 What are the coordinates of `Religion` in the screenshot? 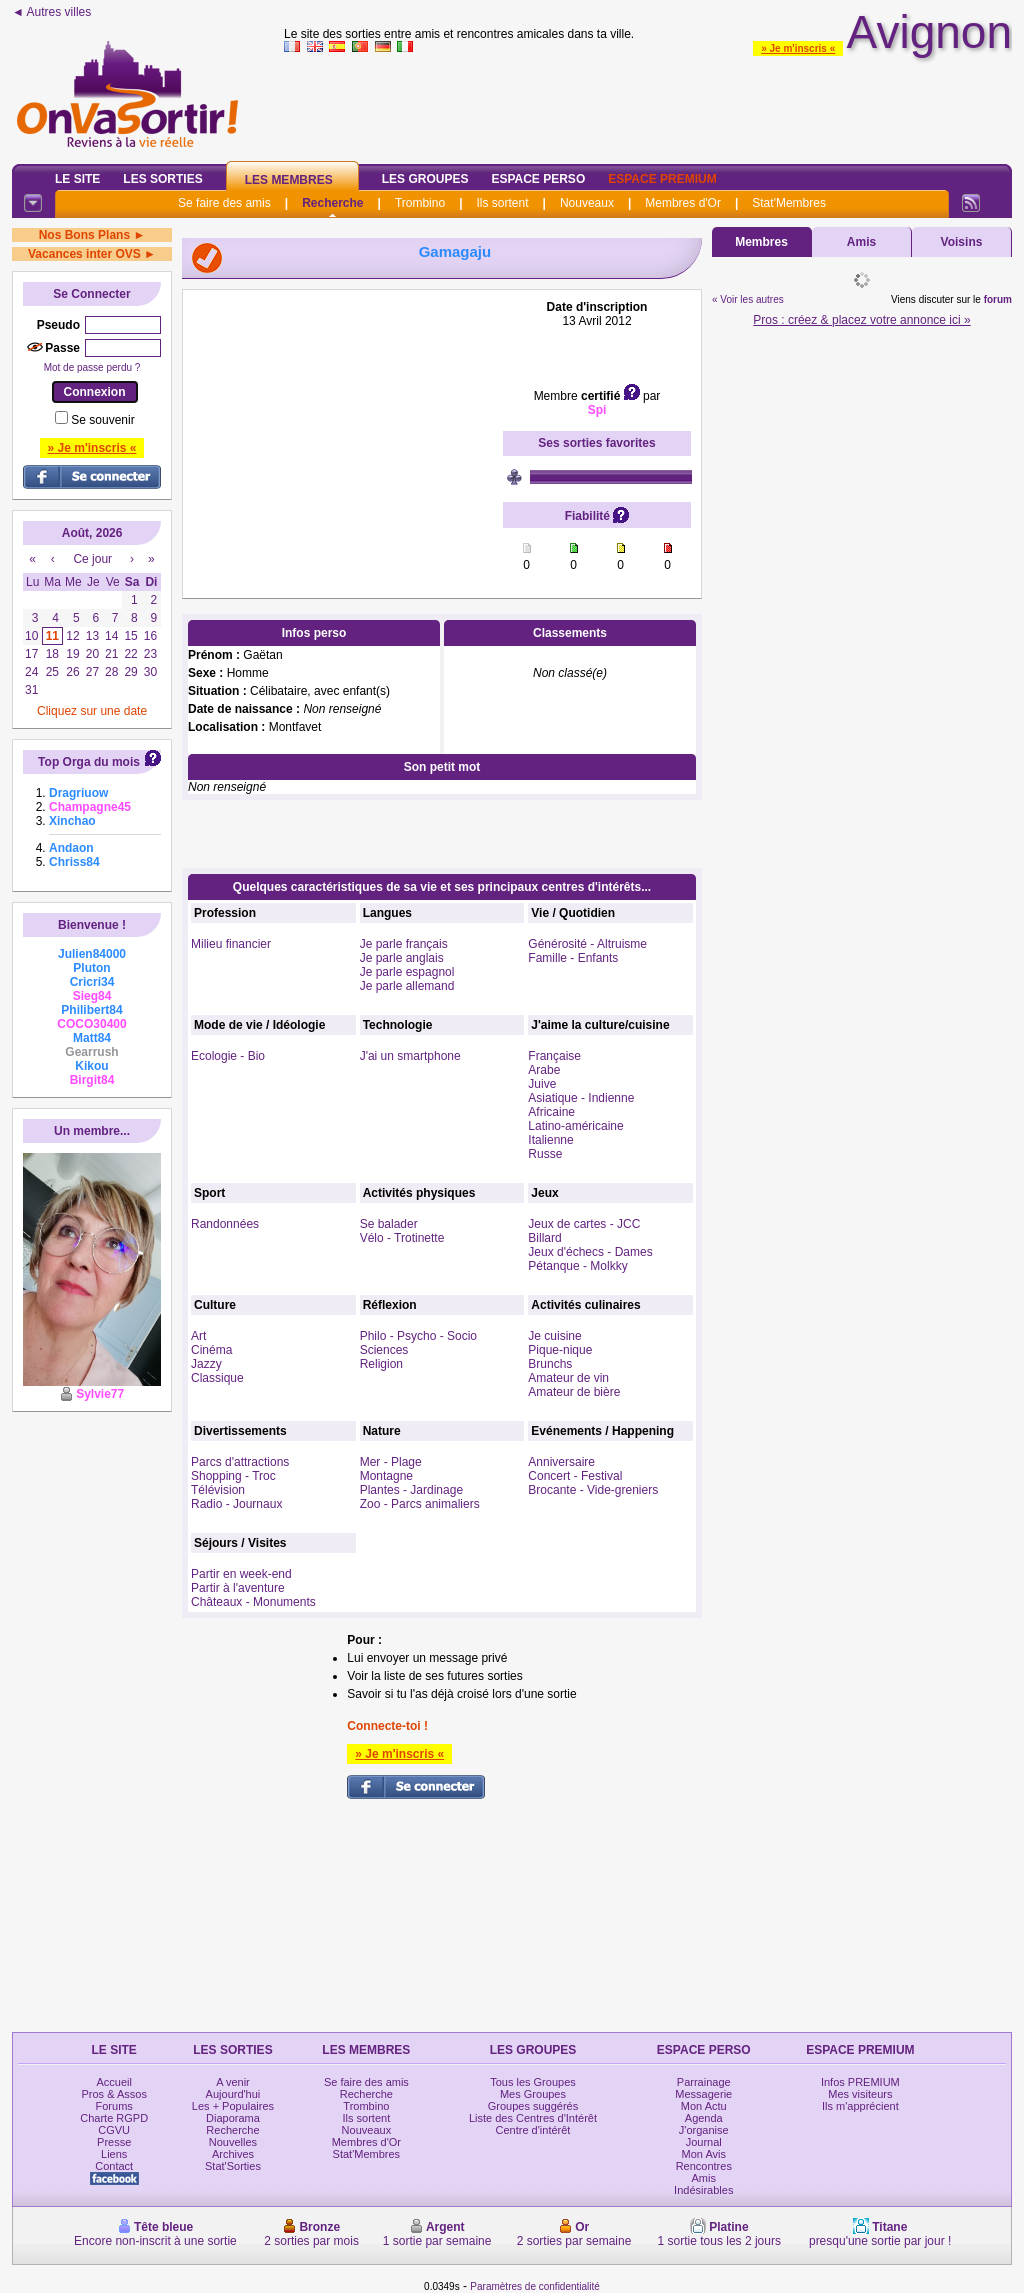 It's located at (381, 1364).